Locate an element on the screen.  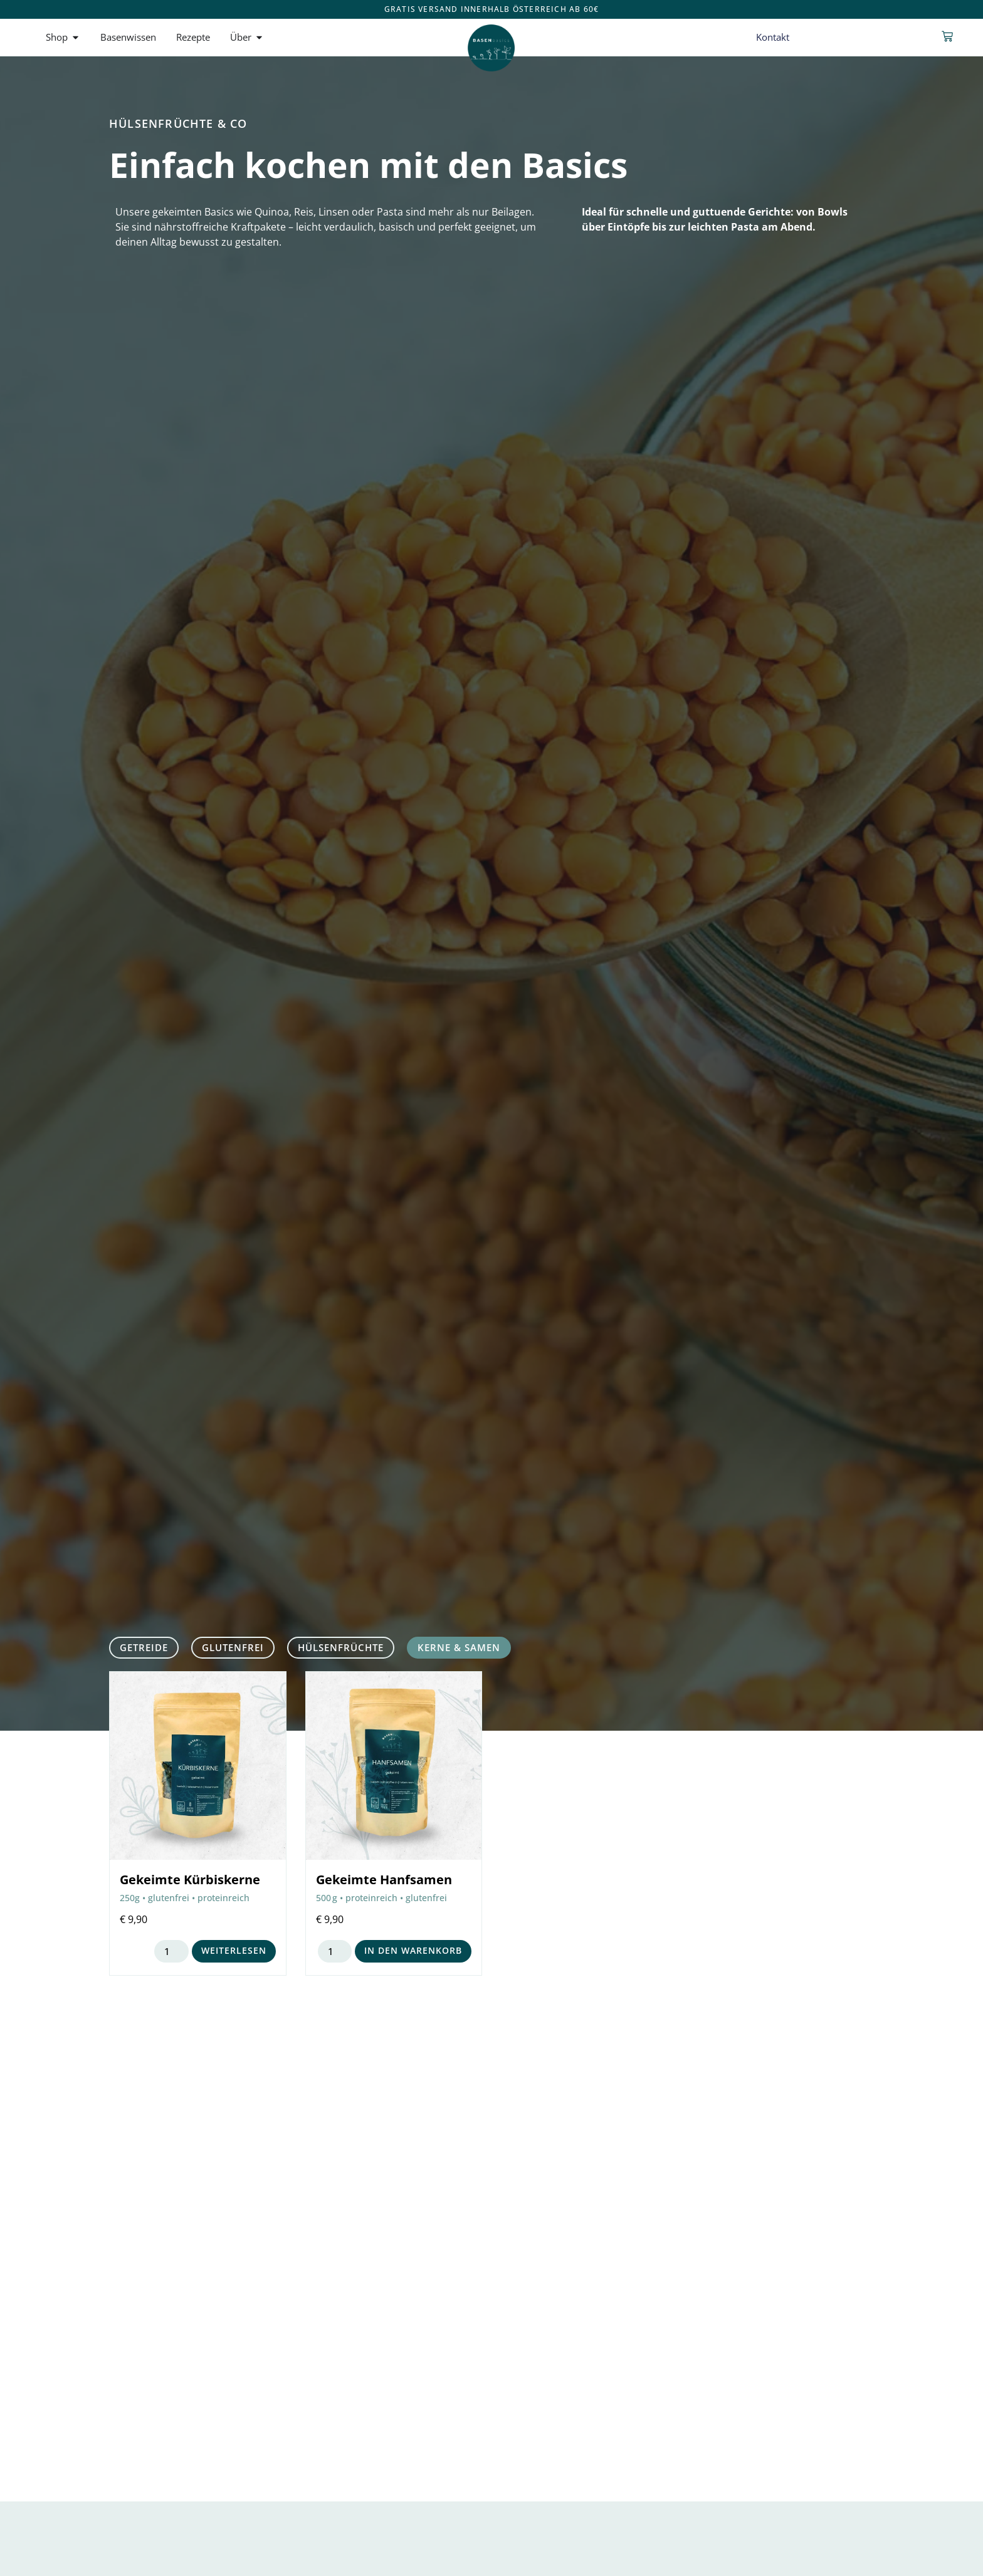
Kerne & Samen is located at coordinates (459, 1647).